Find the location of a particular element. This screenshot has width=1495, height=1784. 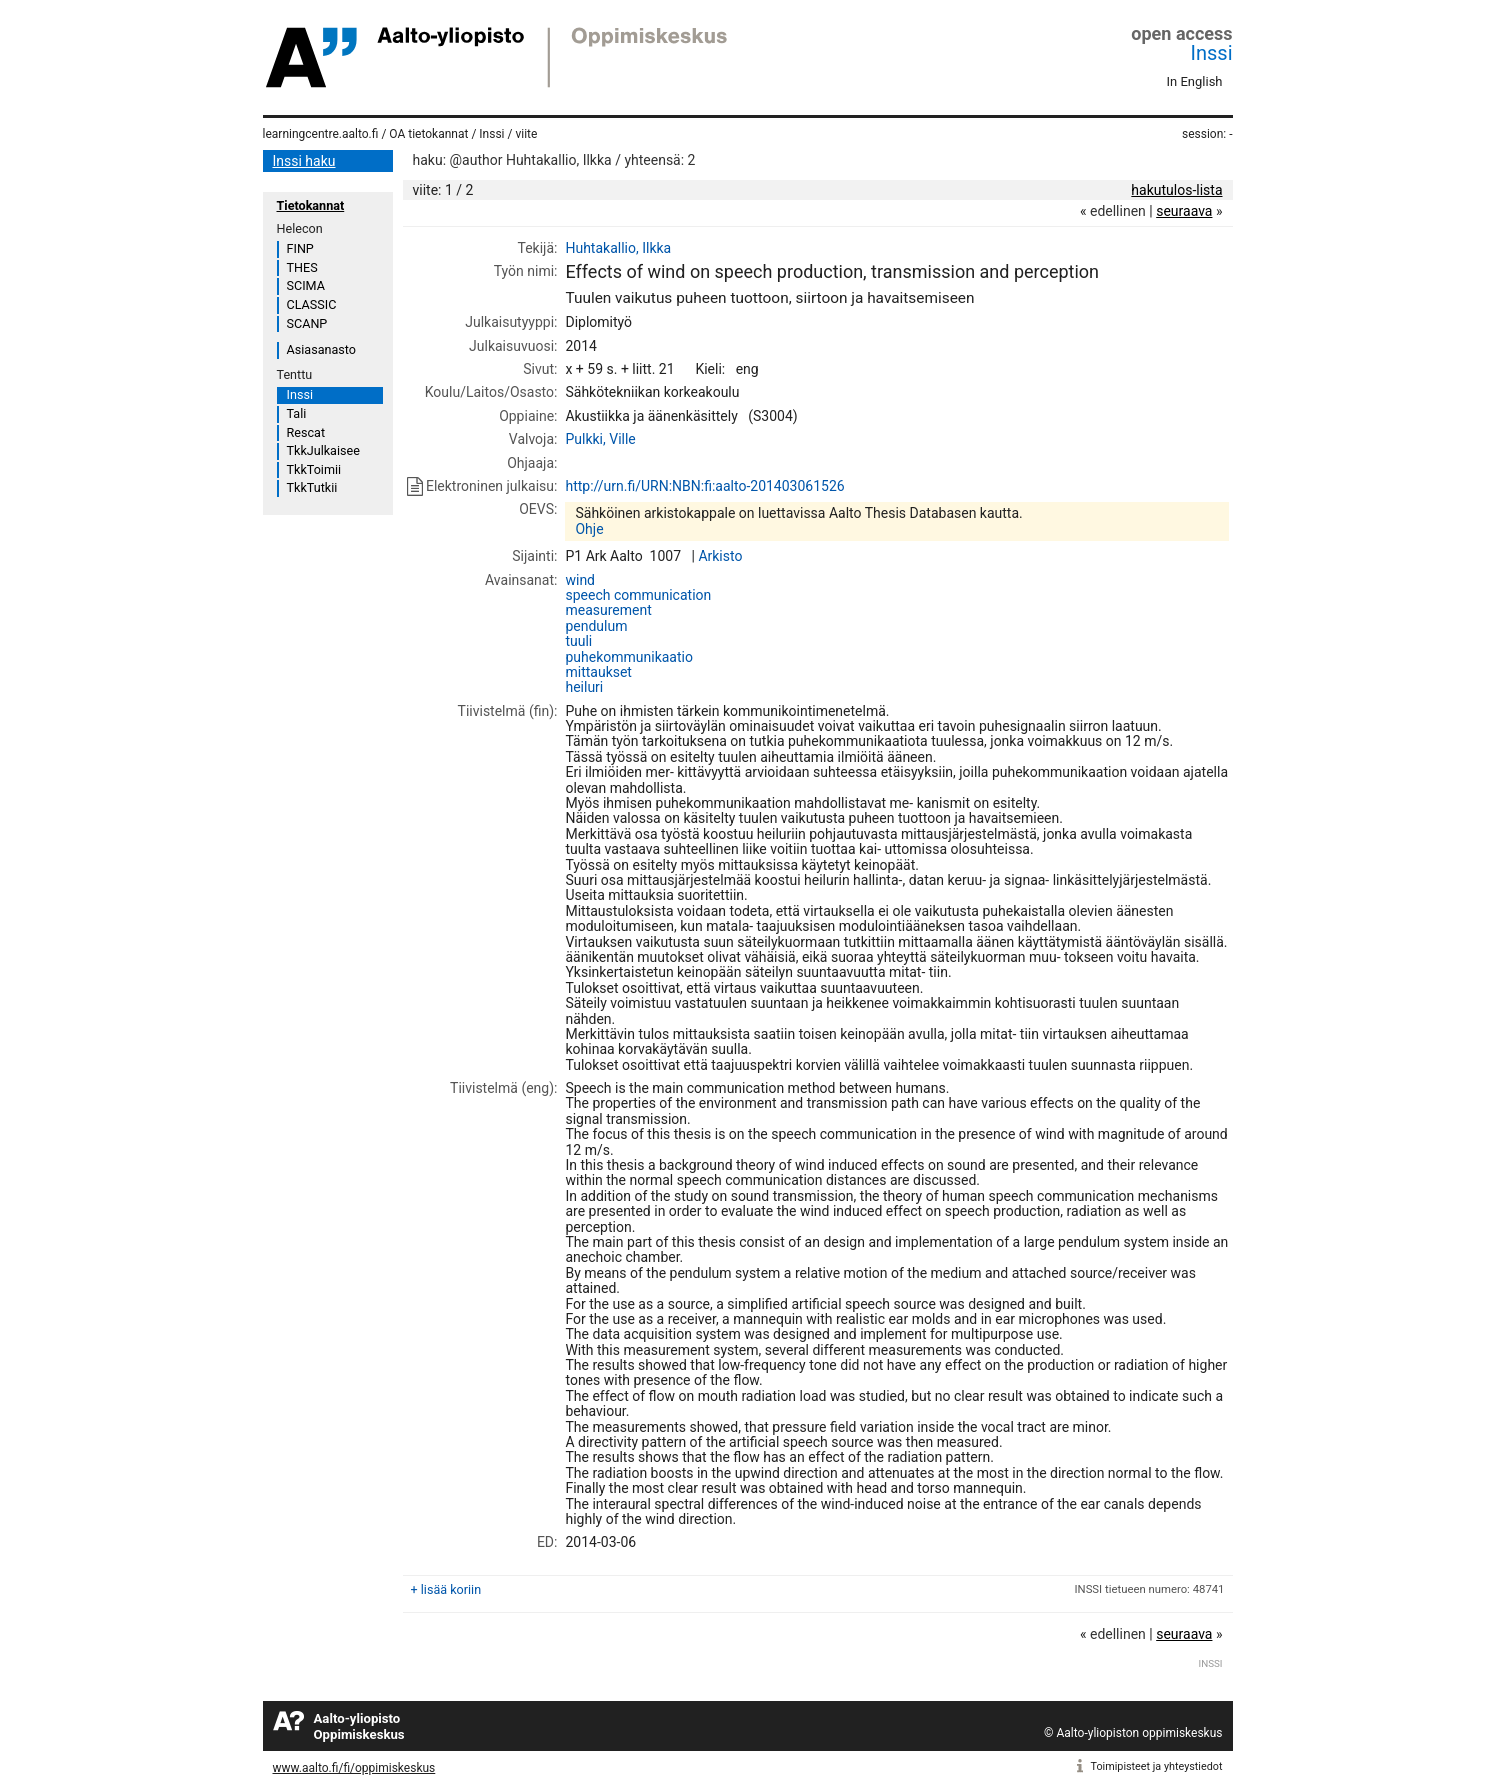

THES is located at coordinates (302, 267).